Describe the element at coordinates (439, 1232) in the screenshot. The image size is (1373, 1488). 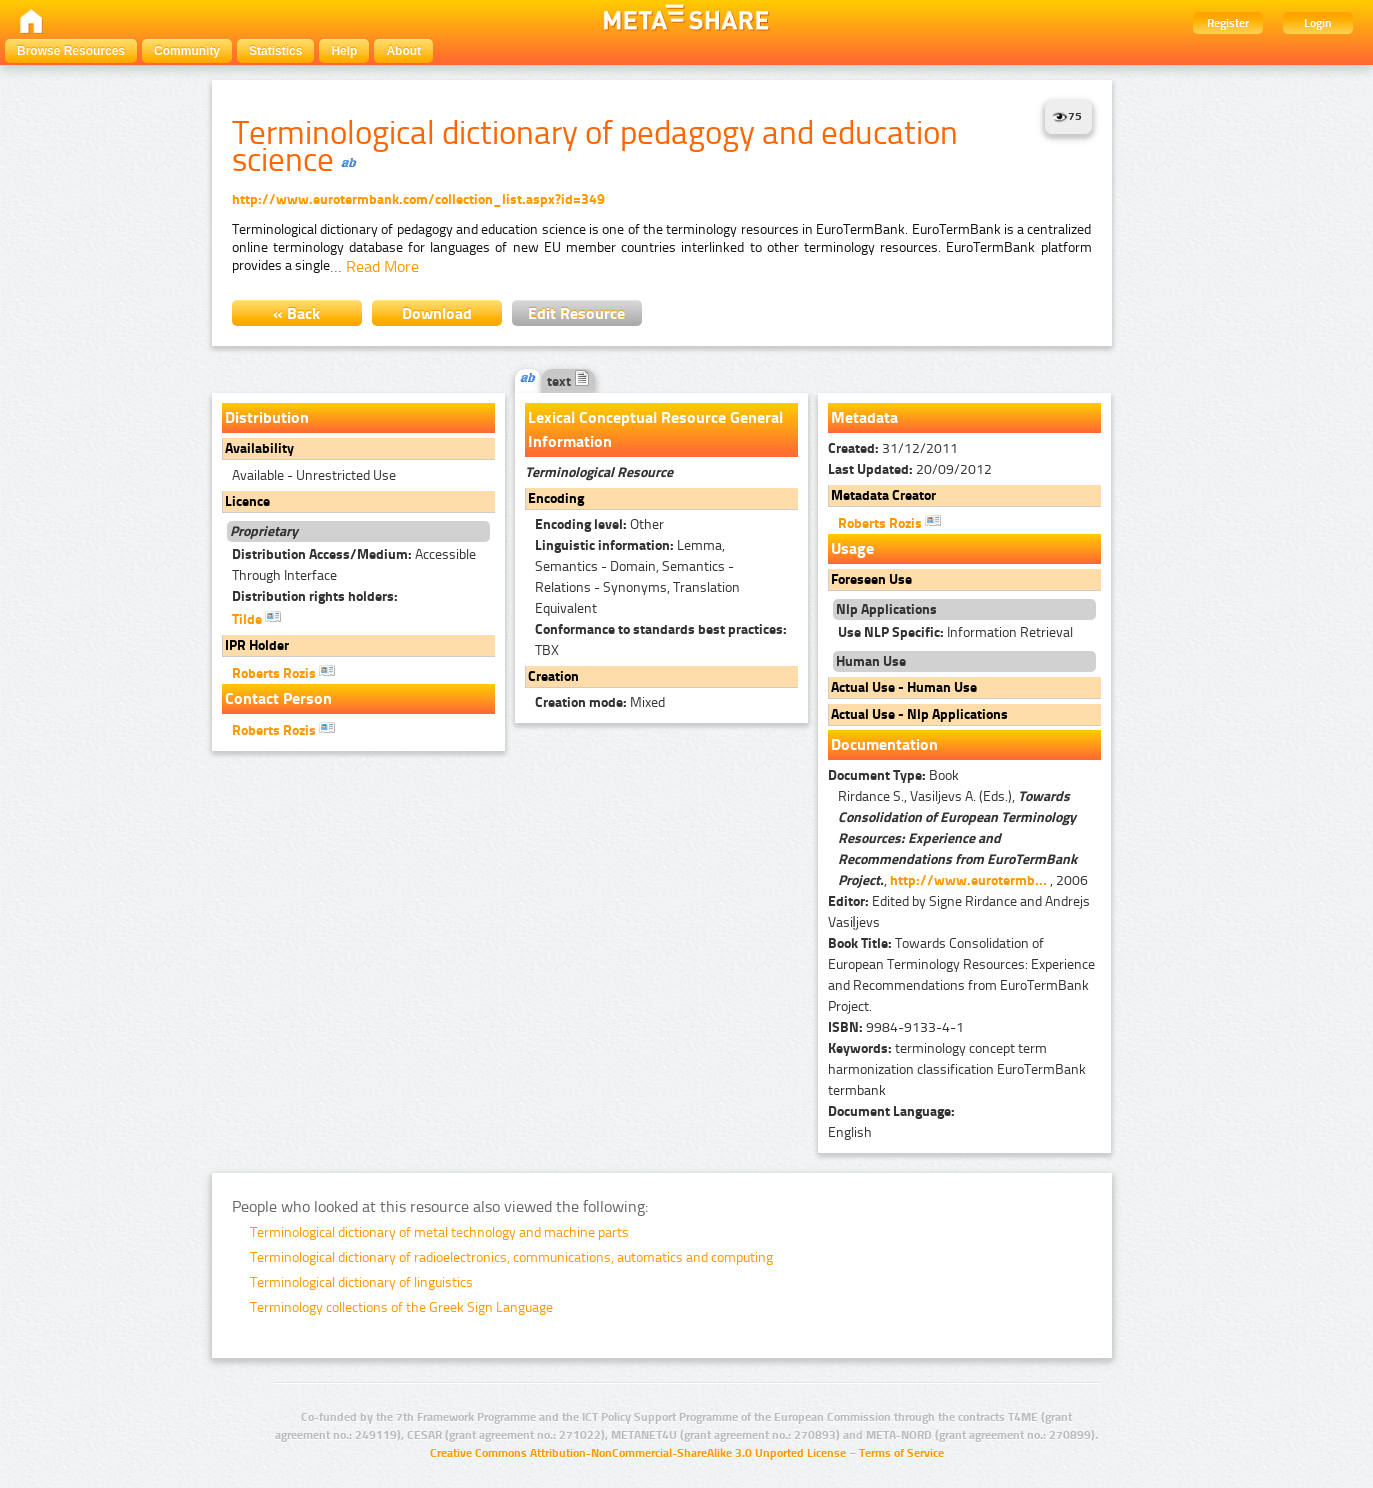
I see `Terminological dictionary of metal technology and machine parts` at that location.